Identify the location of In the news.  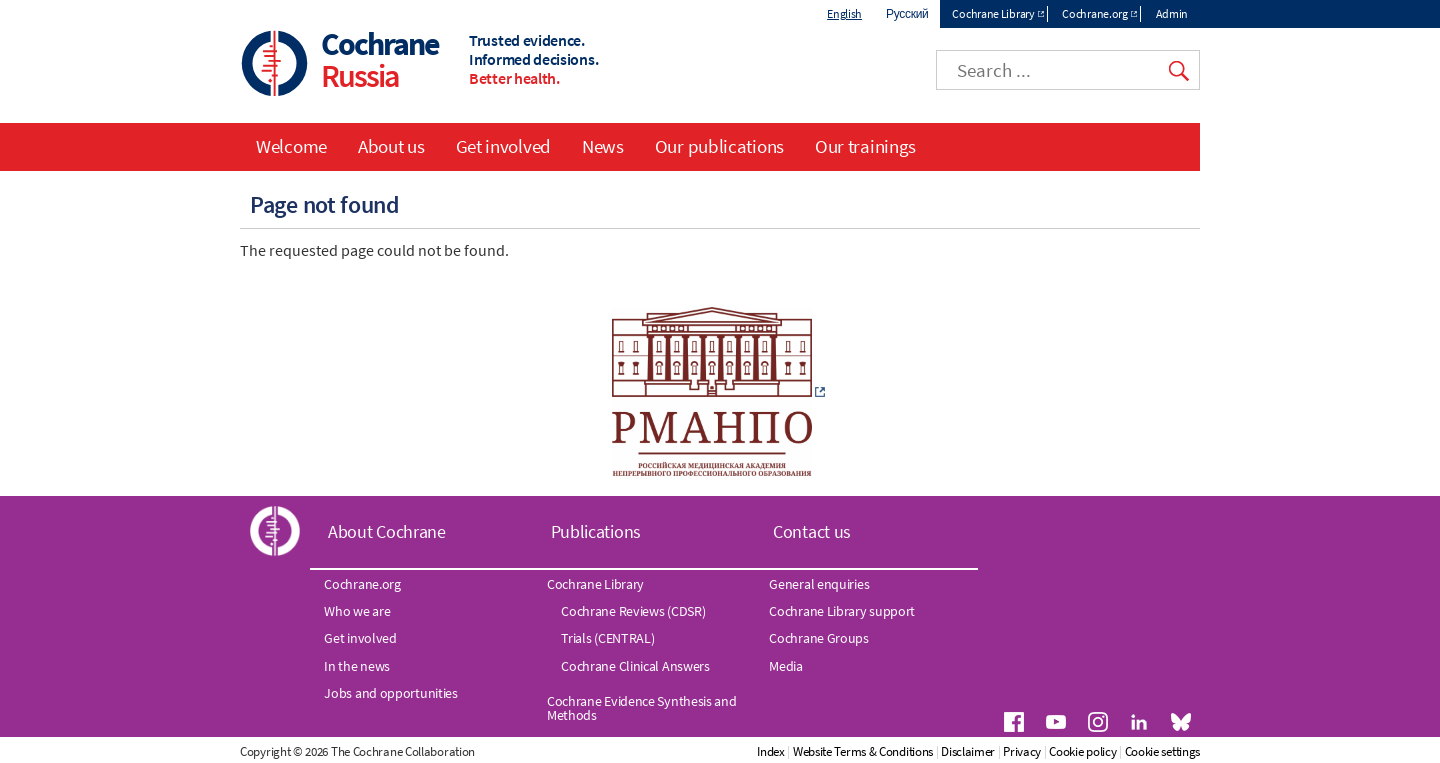
(357, 666).